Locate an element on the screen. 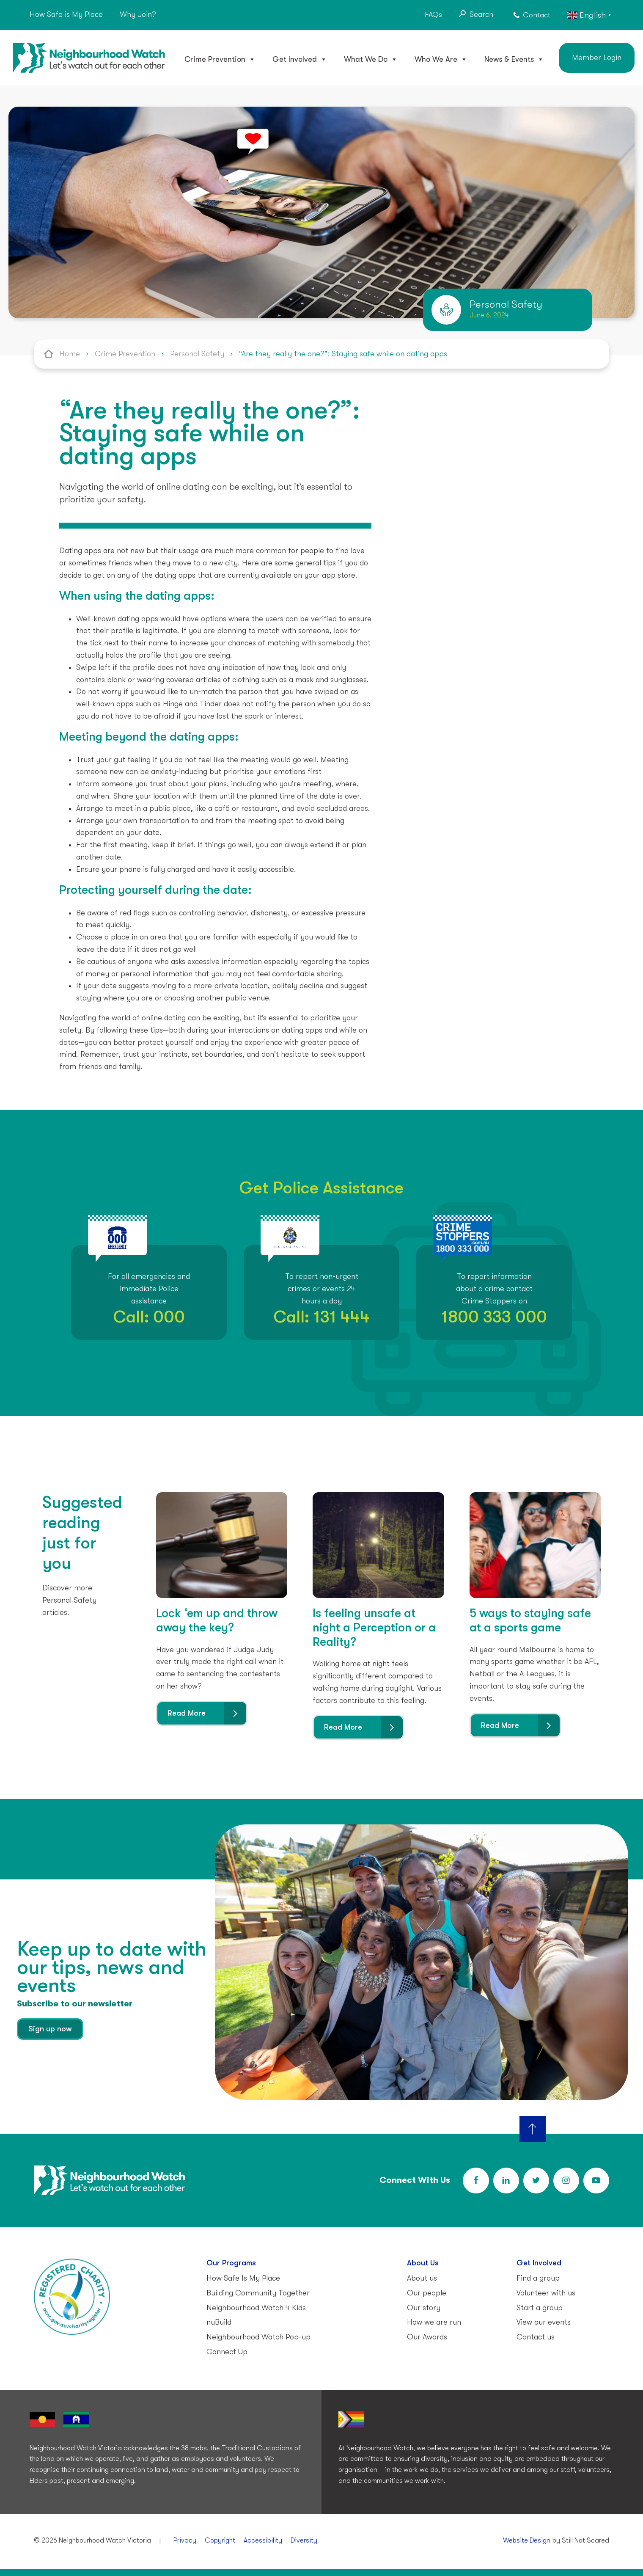 Image resolution: width=643 pixels, height=2576 pixels. What We Do is located at coordinates (371, 58).